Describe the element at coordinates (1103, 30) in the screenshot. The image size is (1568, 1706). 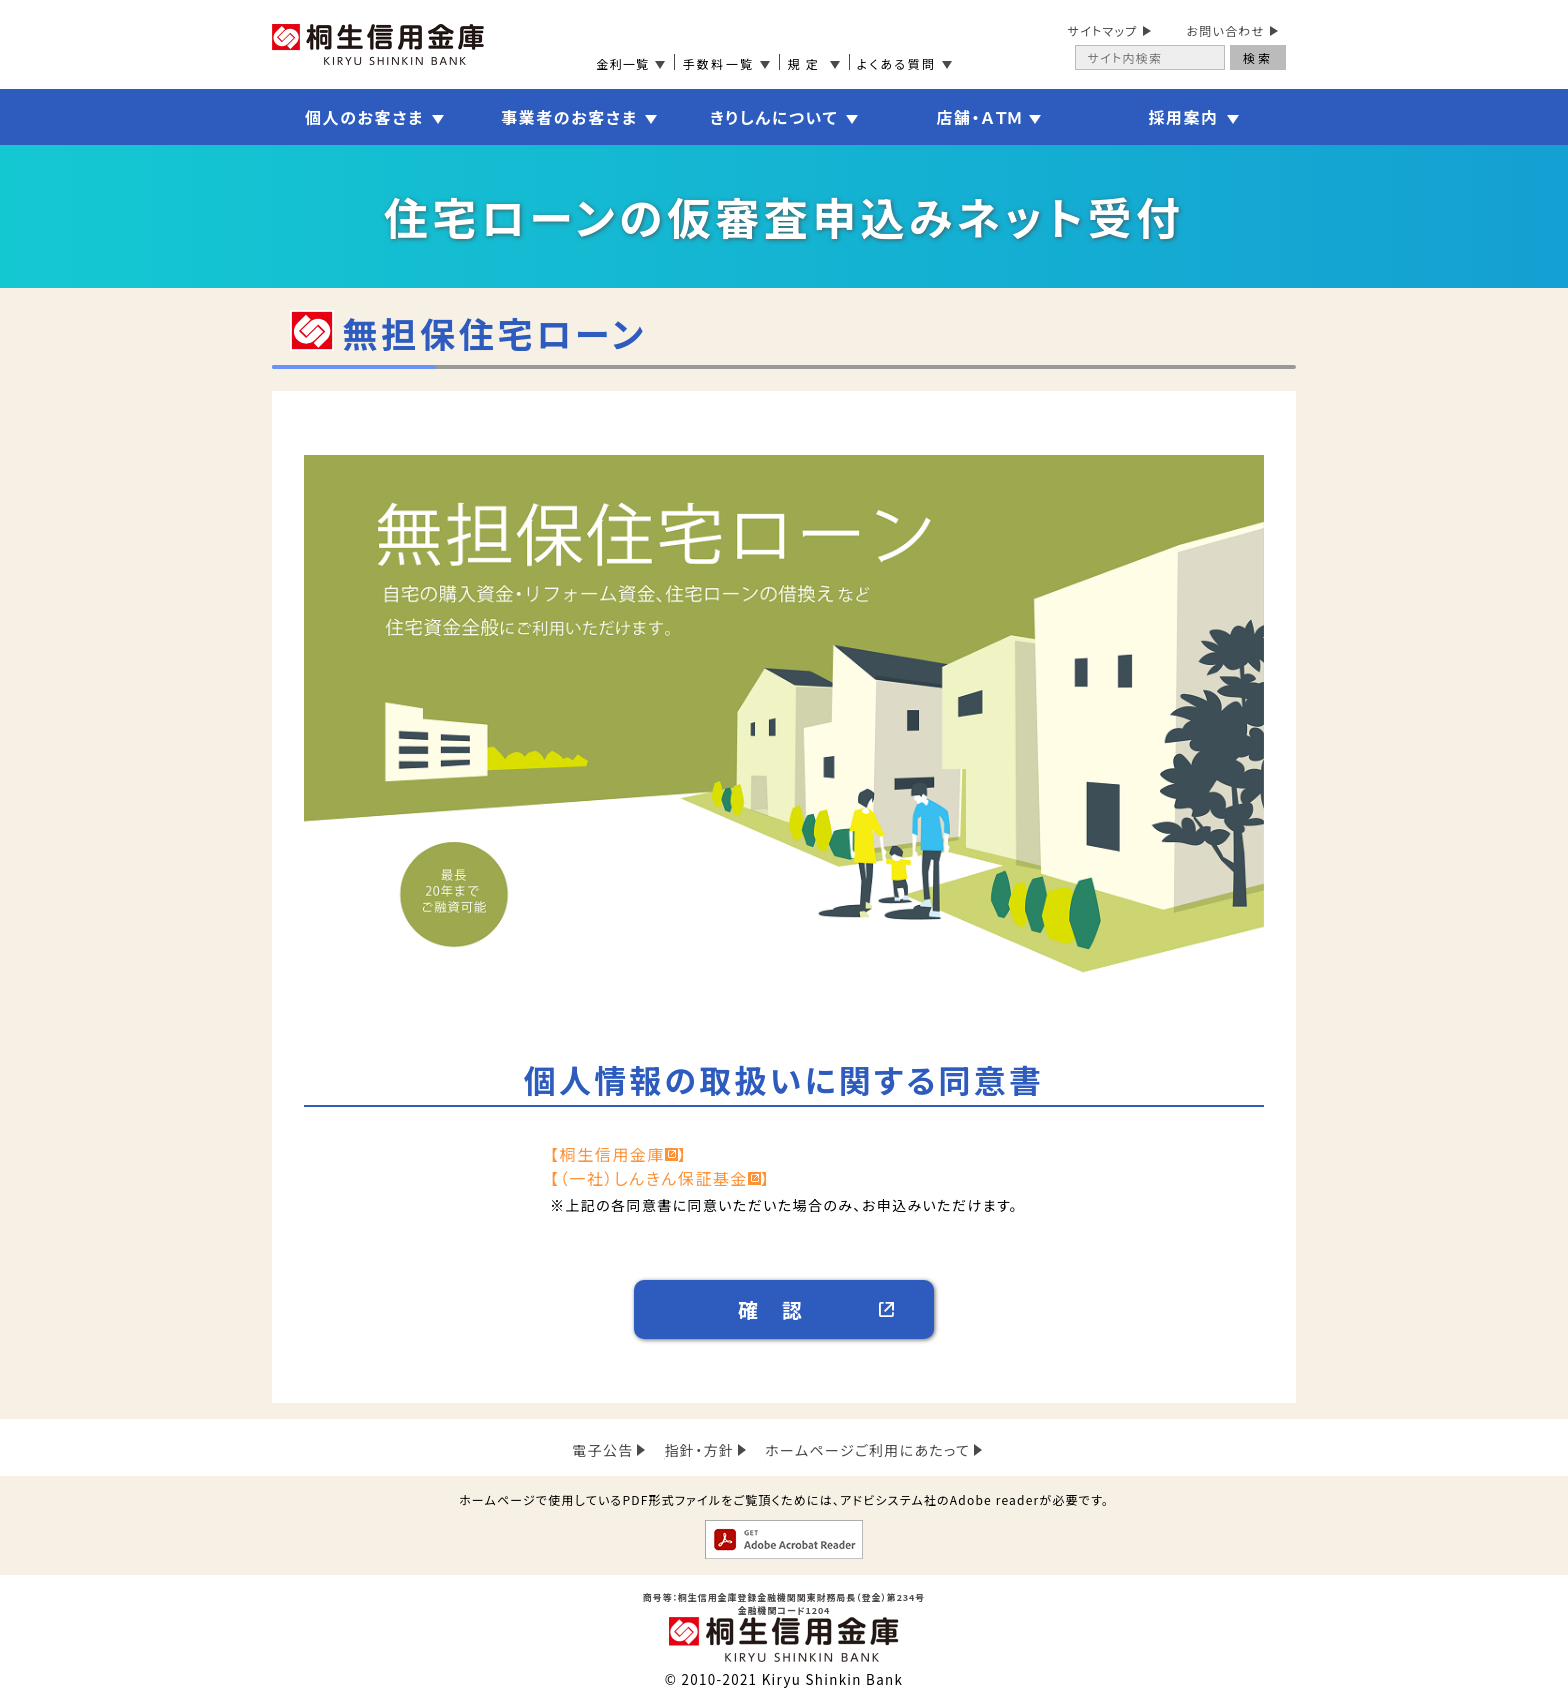
I see `サイトマップ` at that location.